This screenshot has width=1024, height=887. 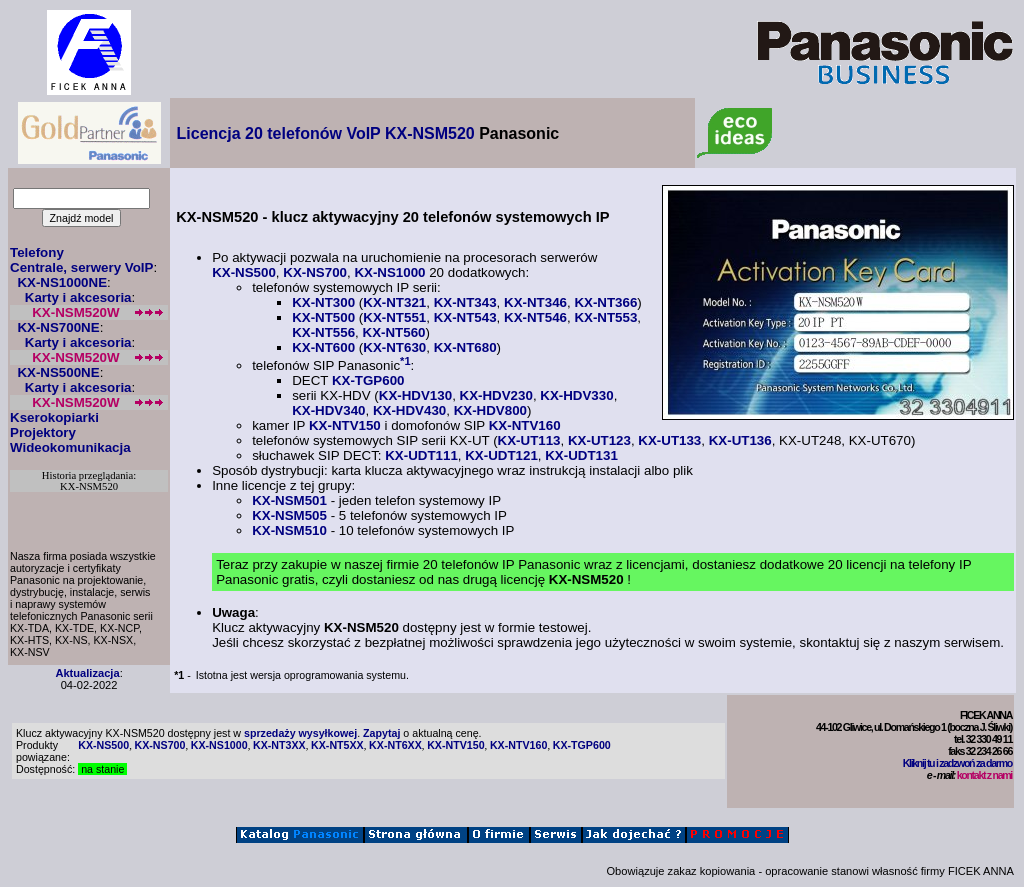 What do you see at coordinates (54, 417) in the screenshot?
I see `Kserokopiarki` at bounding box center [54, 417].